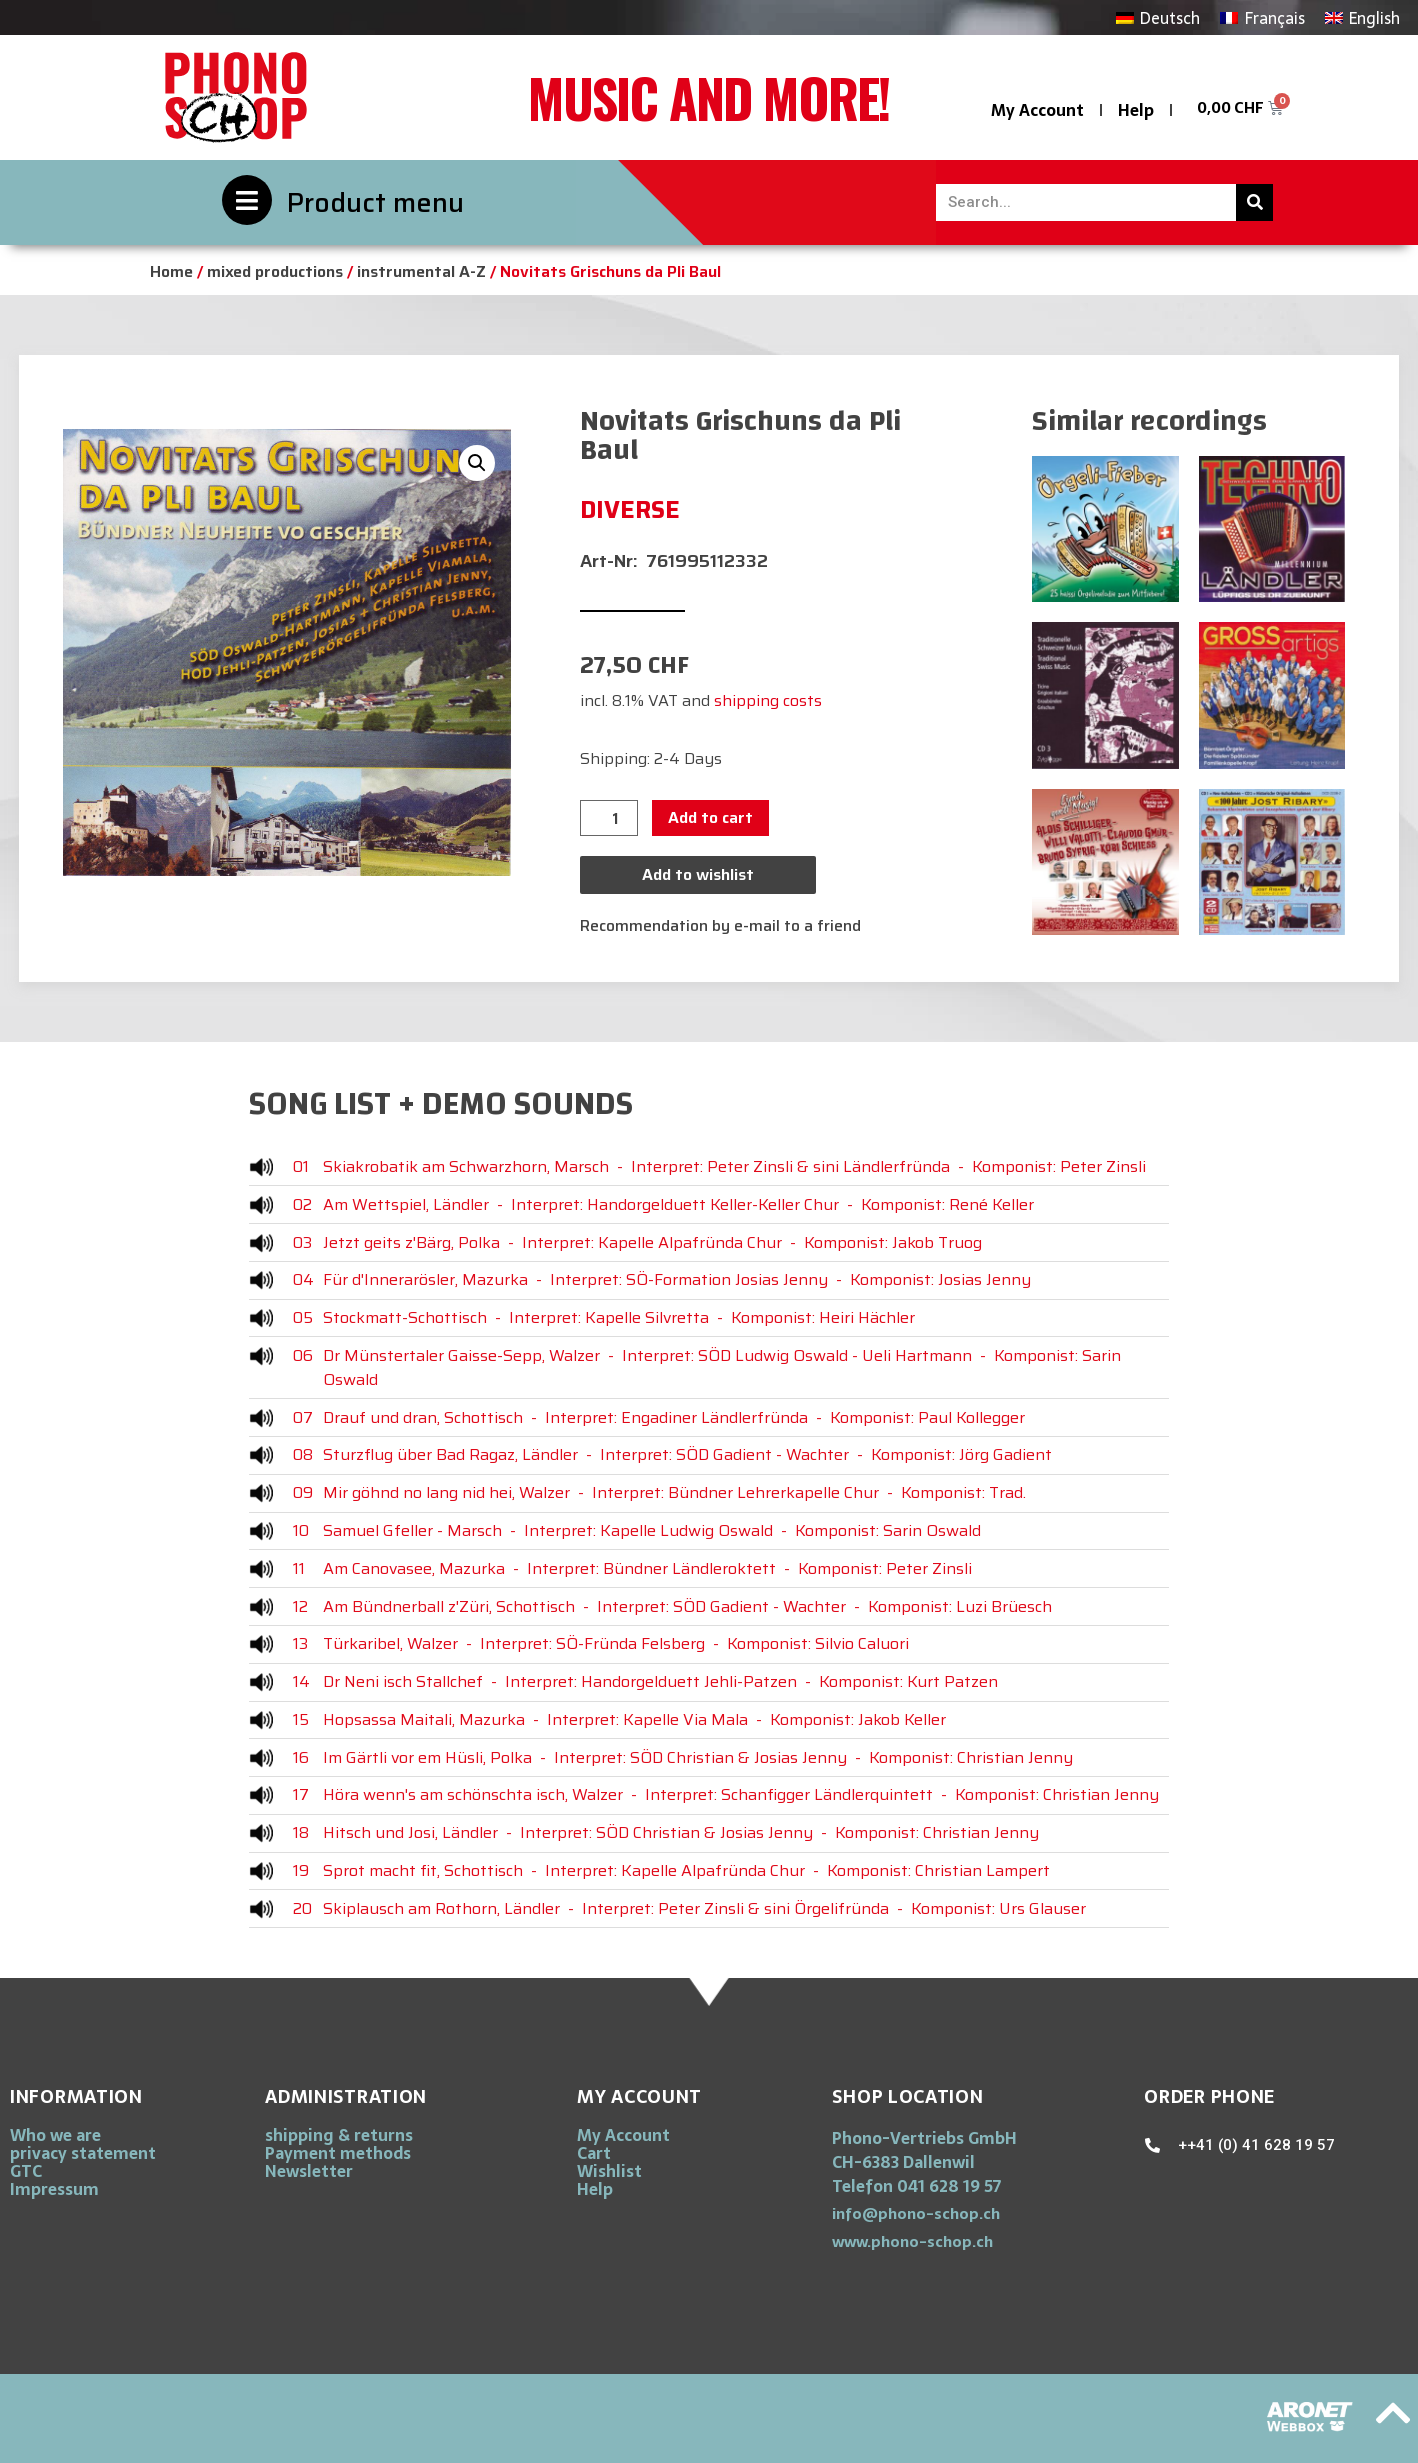  What do you see at coordinates (54, 2189) in the screenshot?
I see `Impressum` at bounding box center [54, 2189].